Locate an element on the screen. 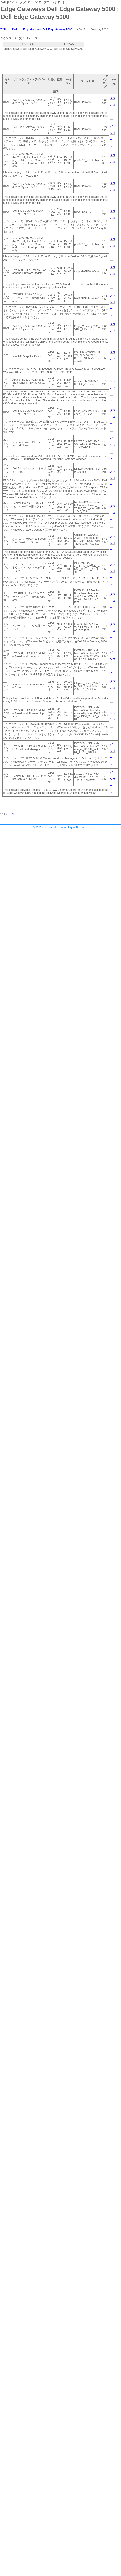 Image resolution: width=121 pixels, height=2576 pixels. Edge Gateways Dell Edge Gateway 5000 is located at coordinates (47, 29).